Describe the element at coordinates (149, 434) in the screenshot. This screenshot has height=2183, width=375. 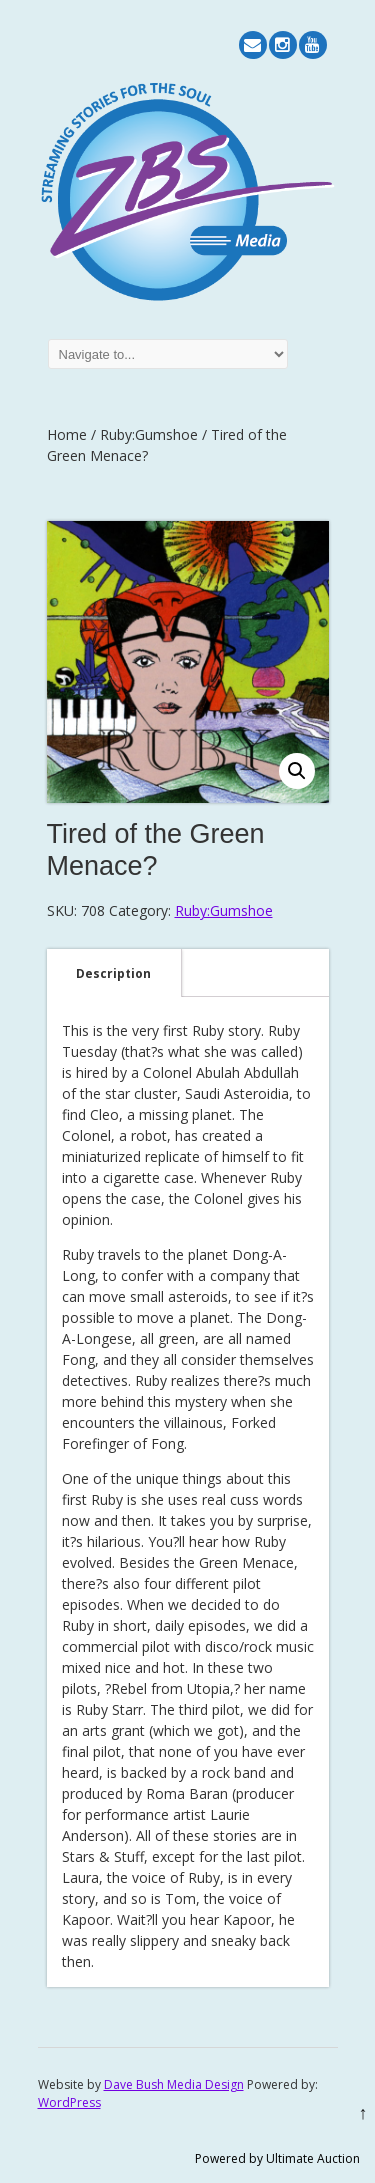
I see `Ruby:Gumshoe` at that location.